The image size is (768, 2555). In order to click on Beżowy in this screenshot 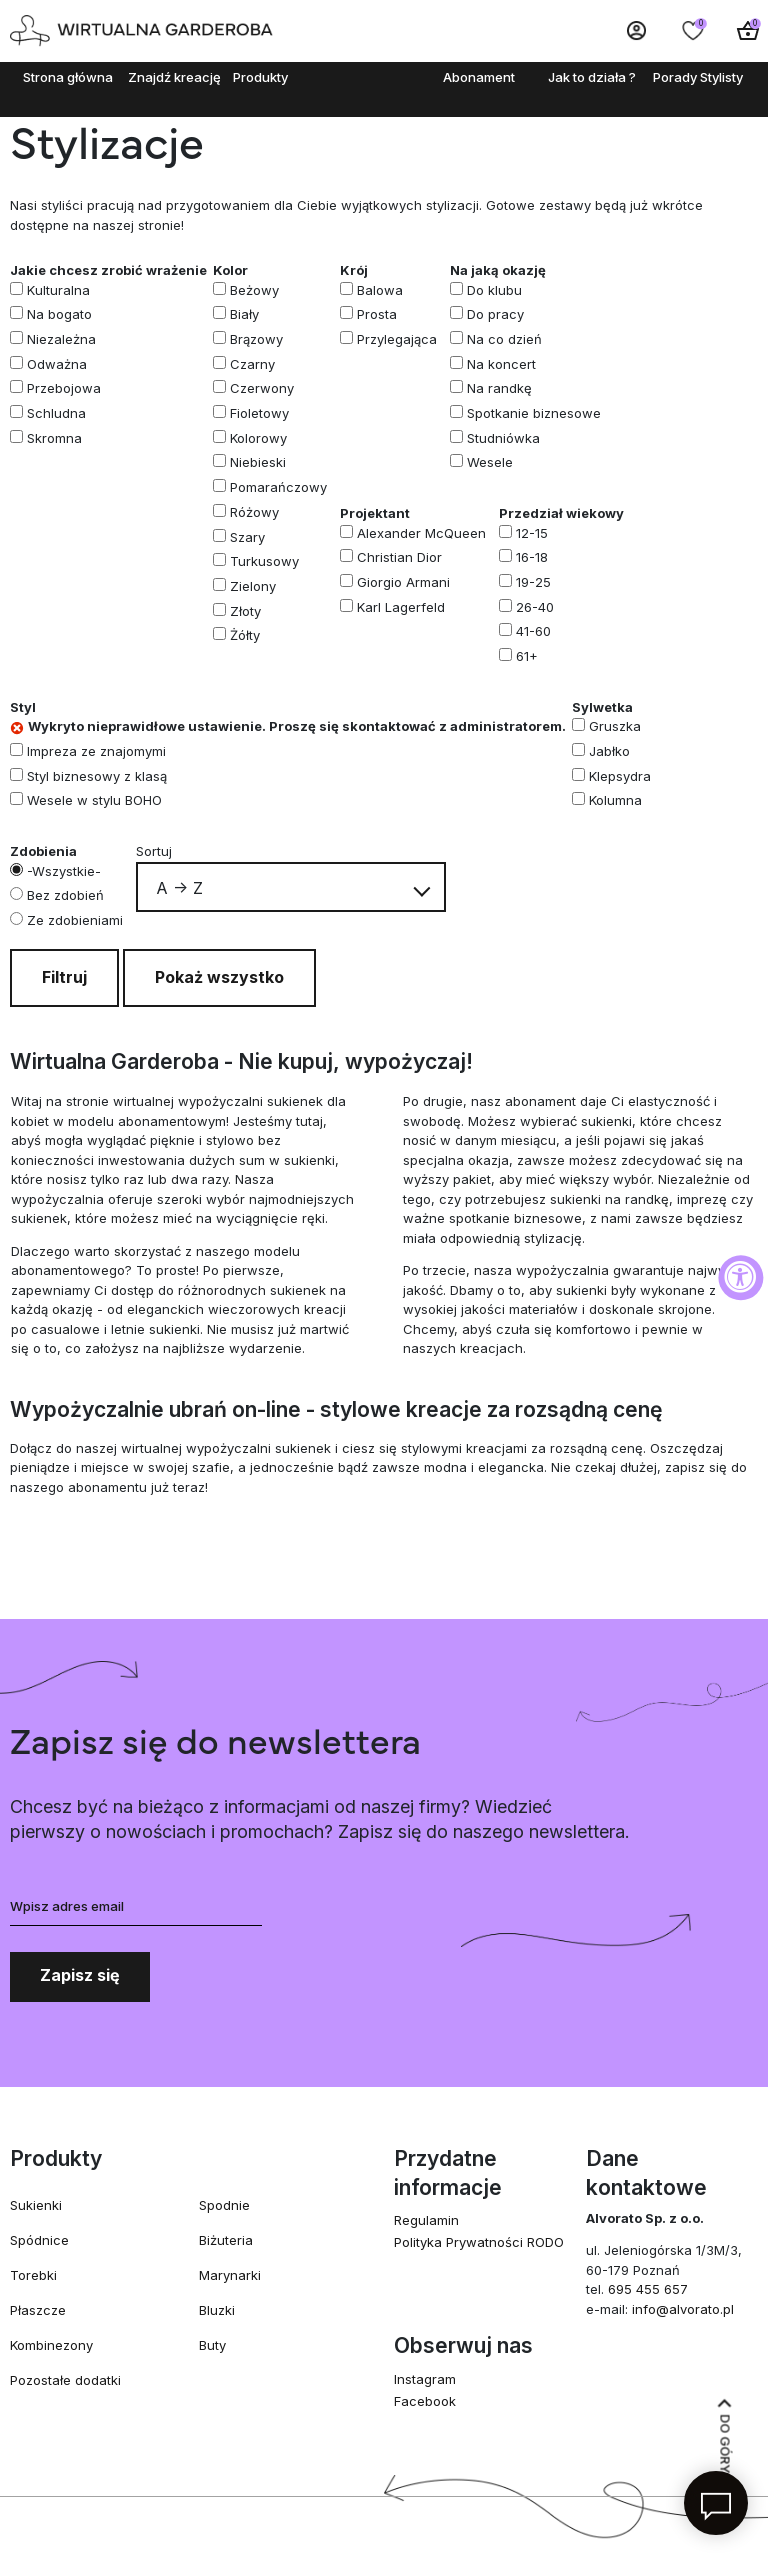, I will do `click(254, 290)`.